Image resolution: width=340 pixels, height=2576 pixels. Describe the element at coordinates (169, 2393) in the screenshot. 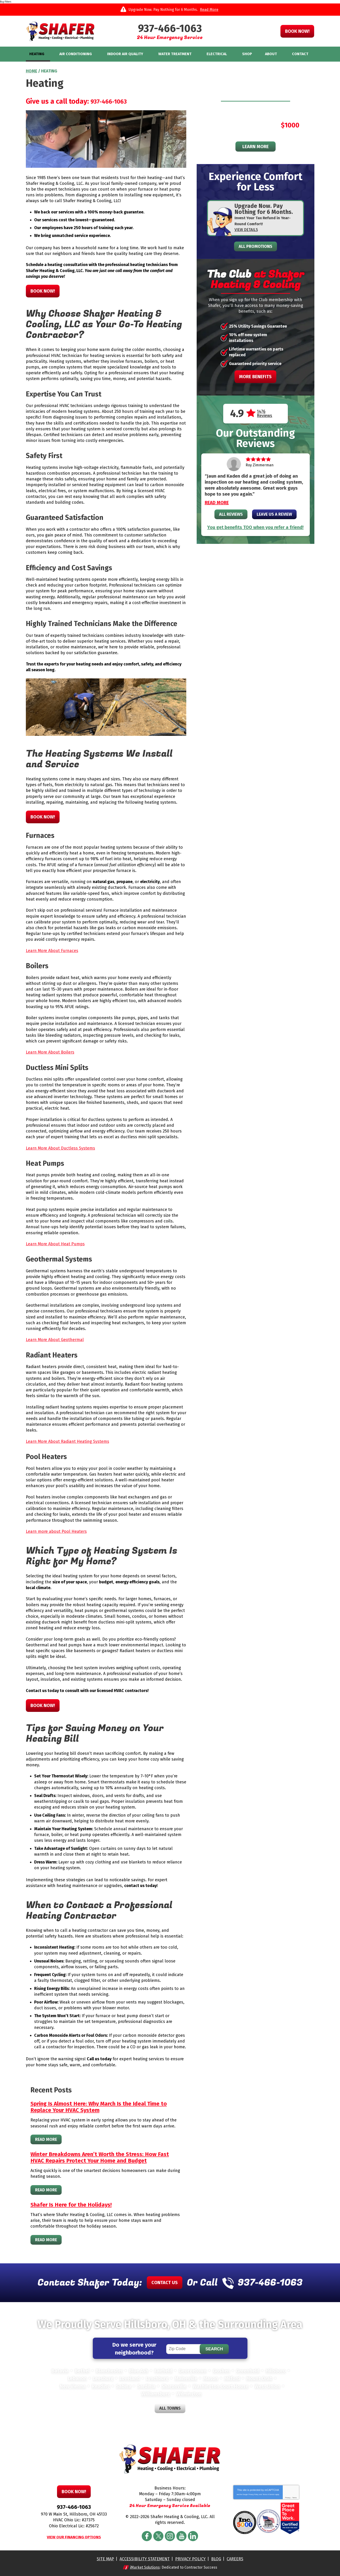

I see `West Union` at that location.